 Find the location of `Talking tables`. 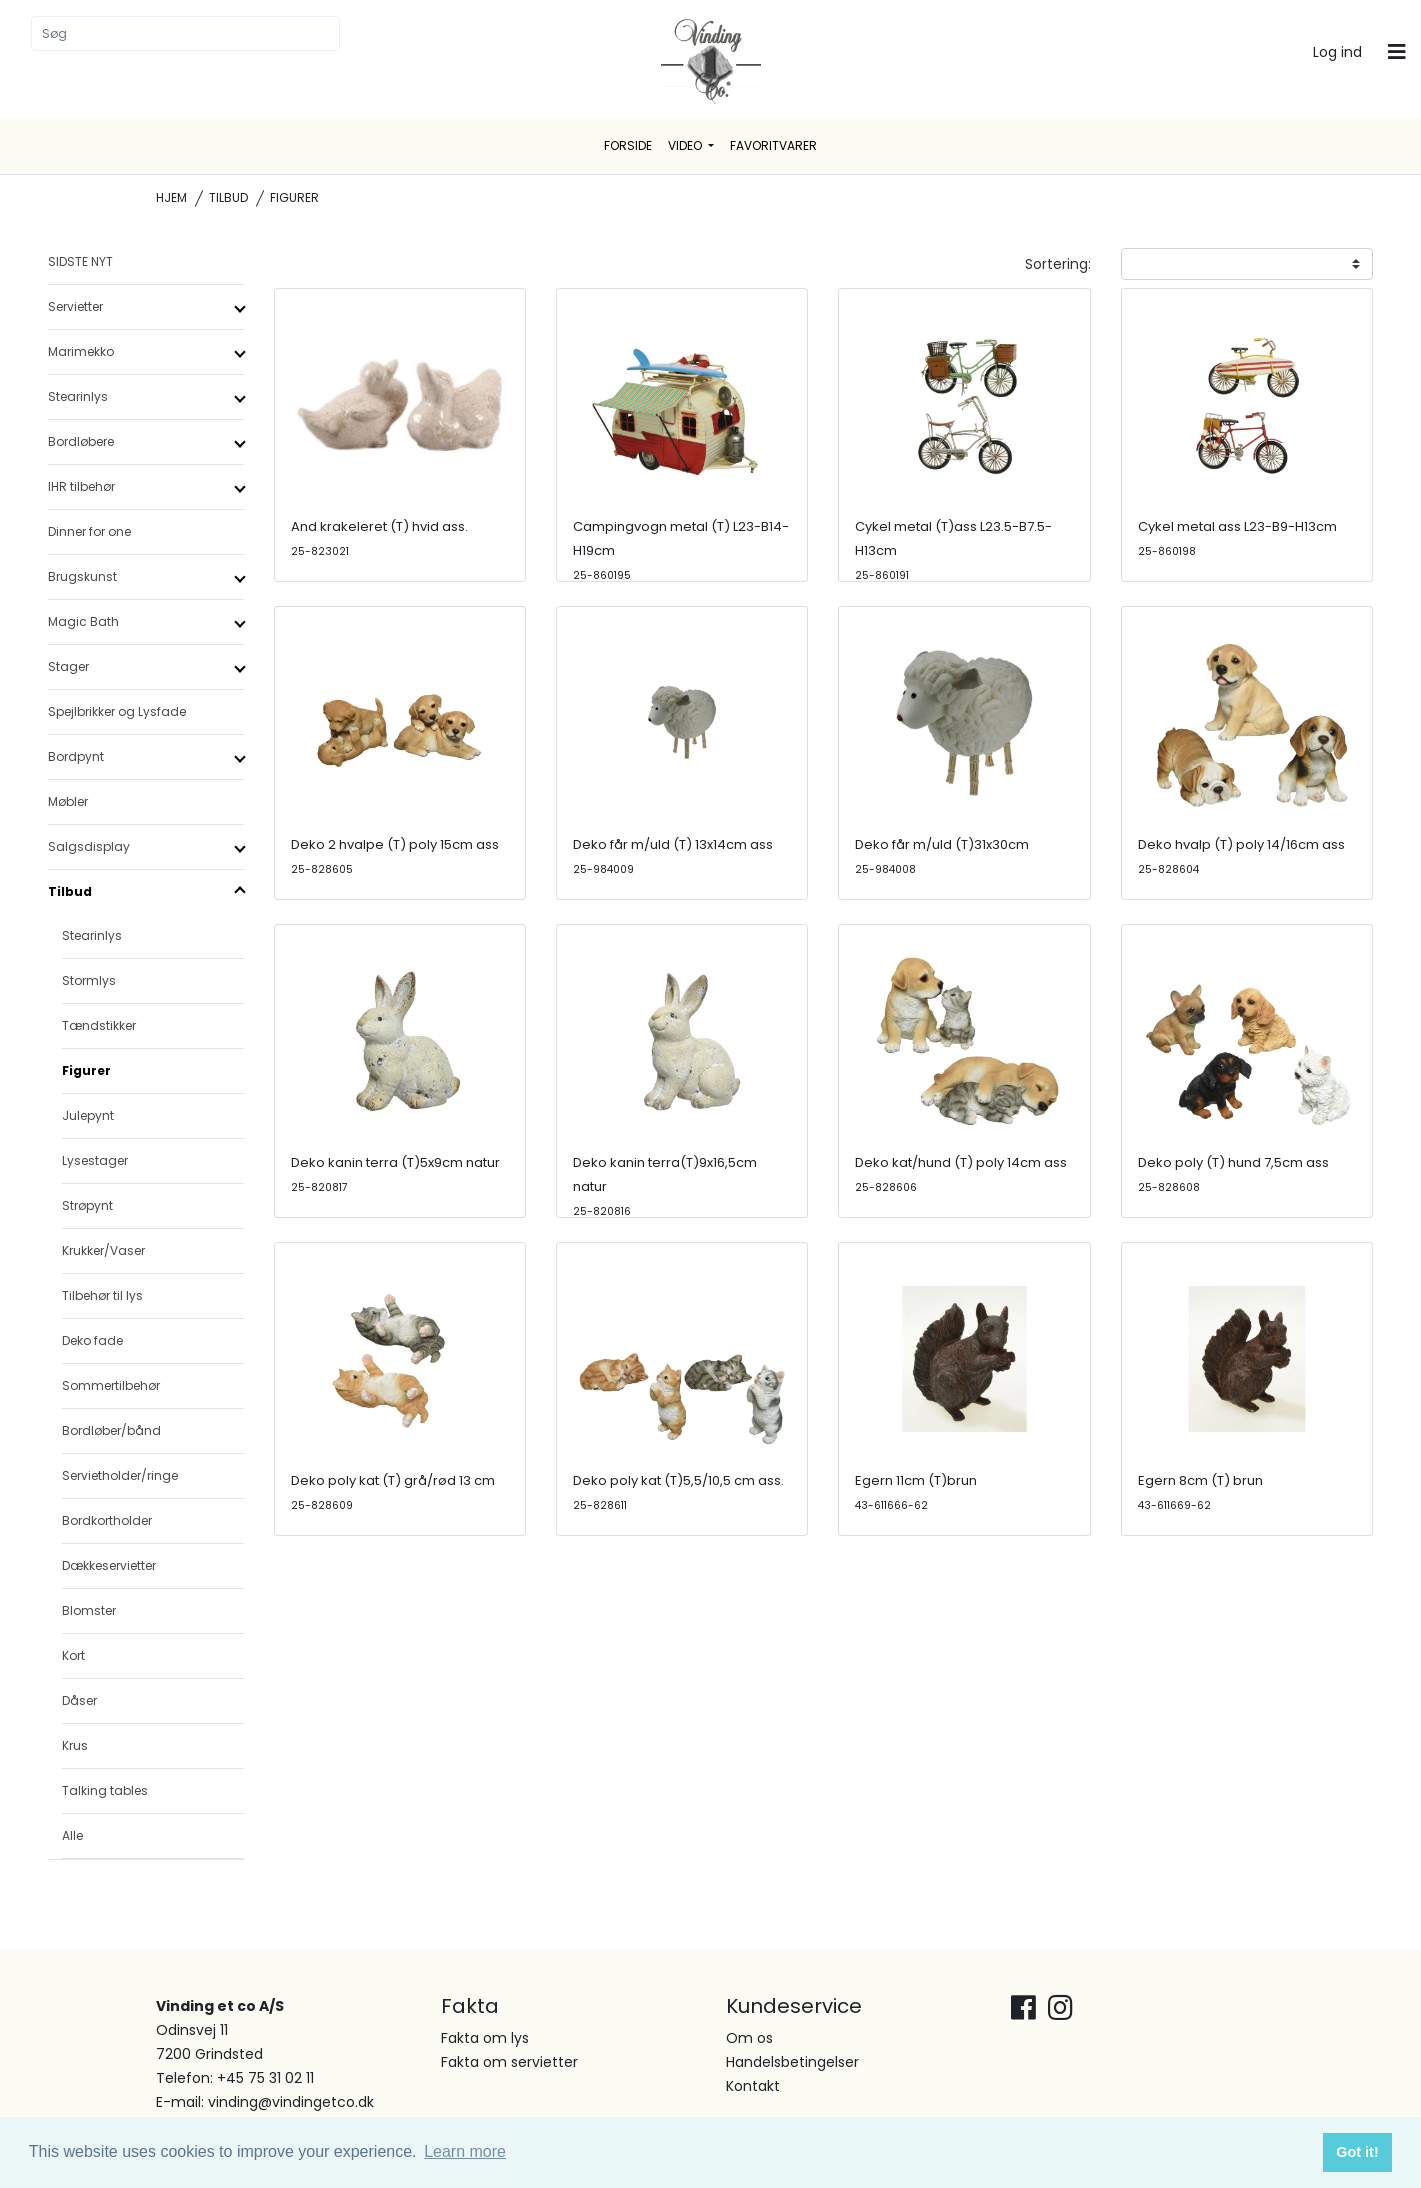

Talking tables is located at coordinates (105, 1790).